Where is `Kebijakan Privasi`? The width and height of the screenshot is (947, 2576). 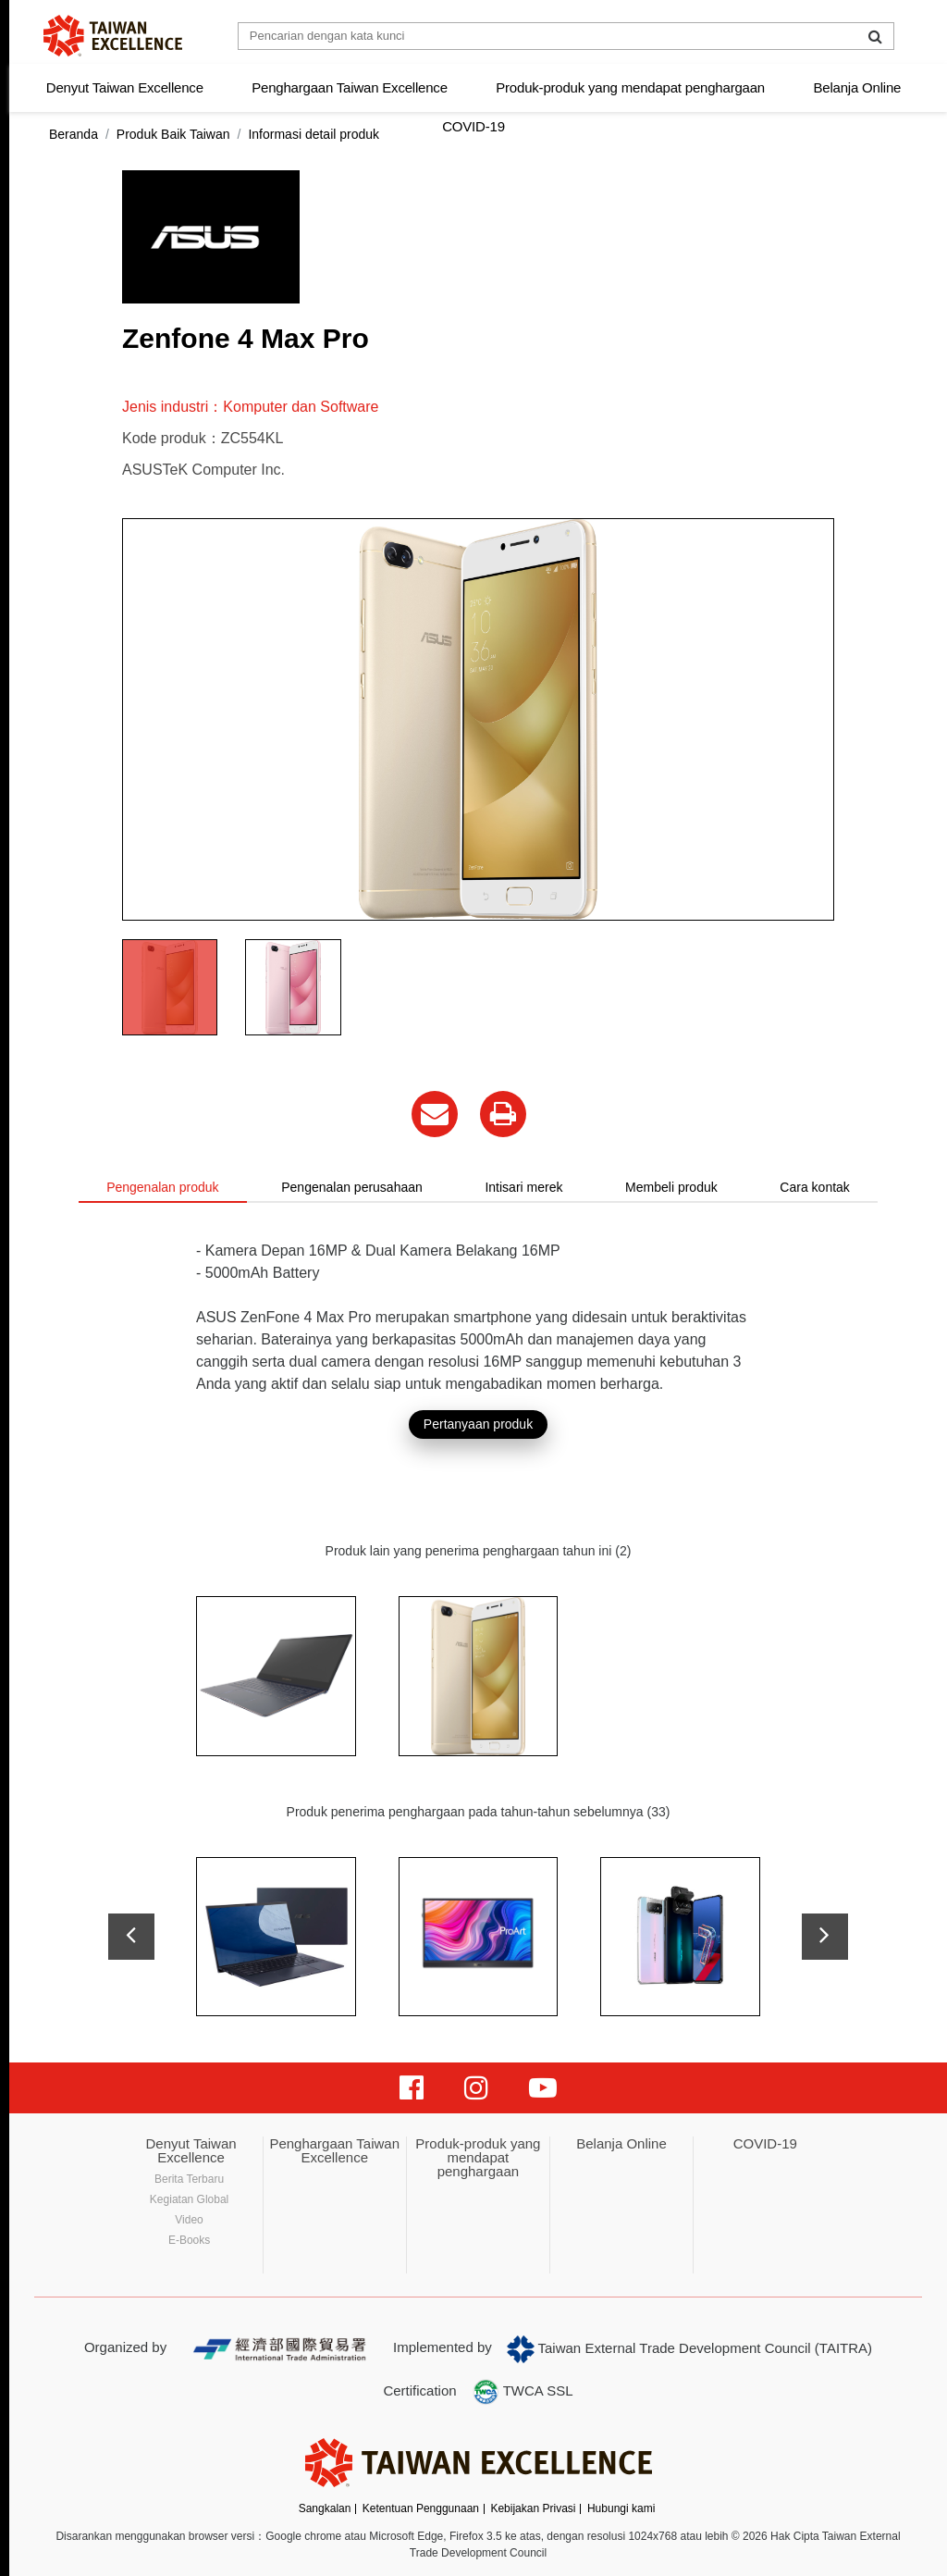
Kebijakan Privasi is located at coordinates (532, 2508).